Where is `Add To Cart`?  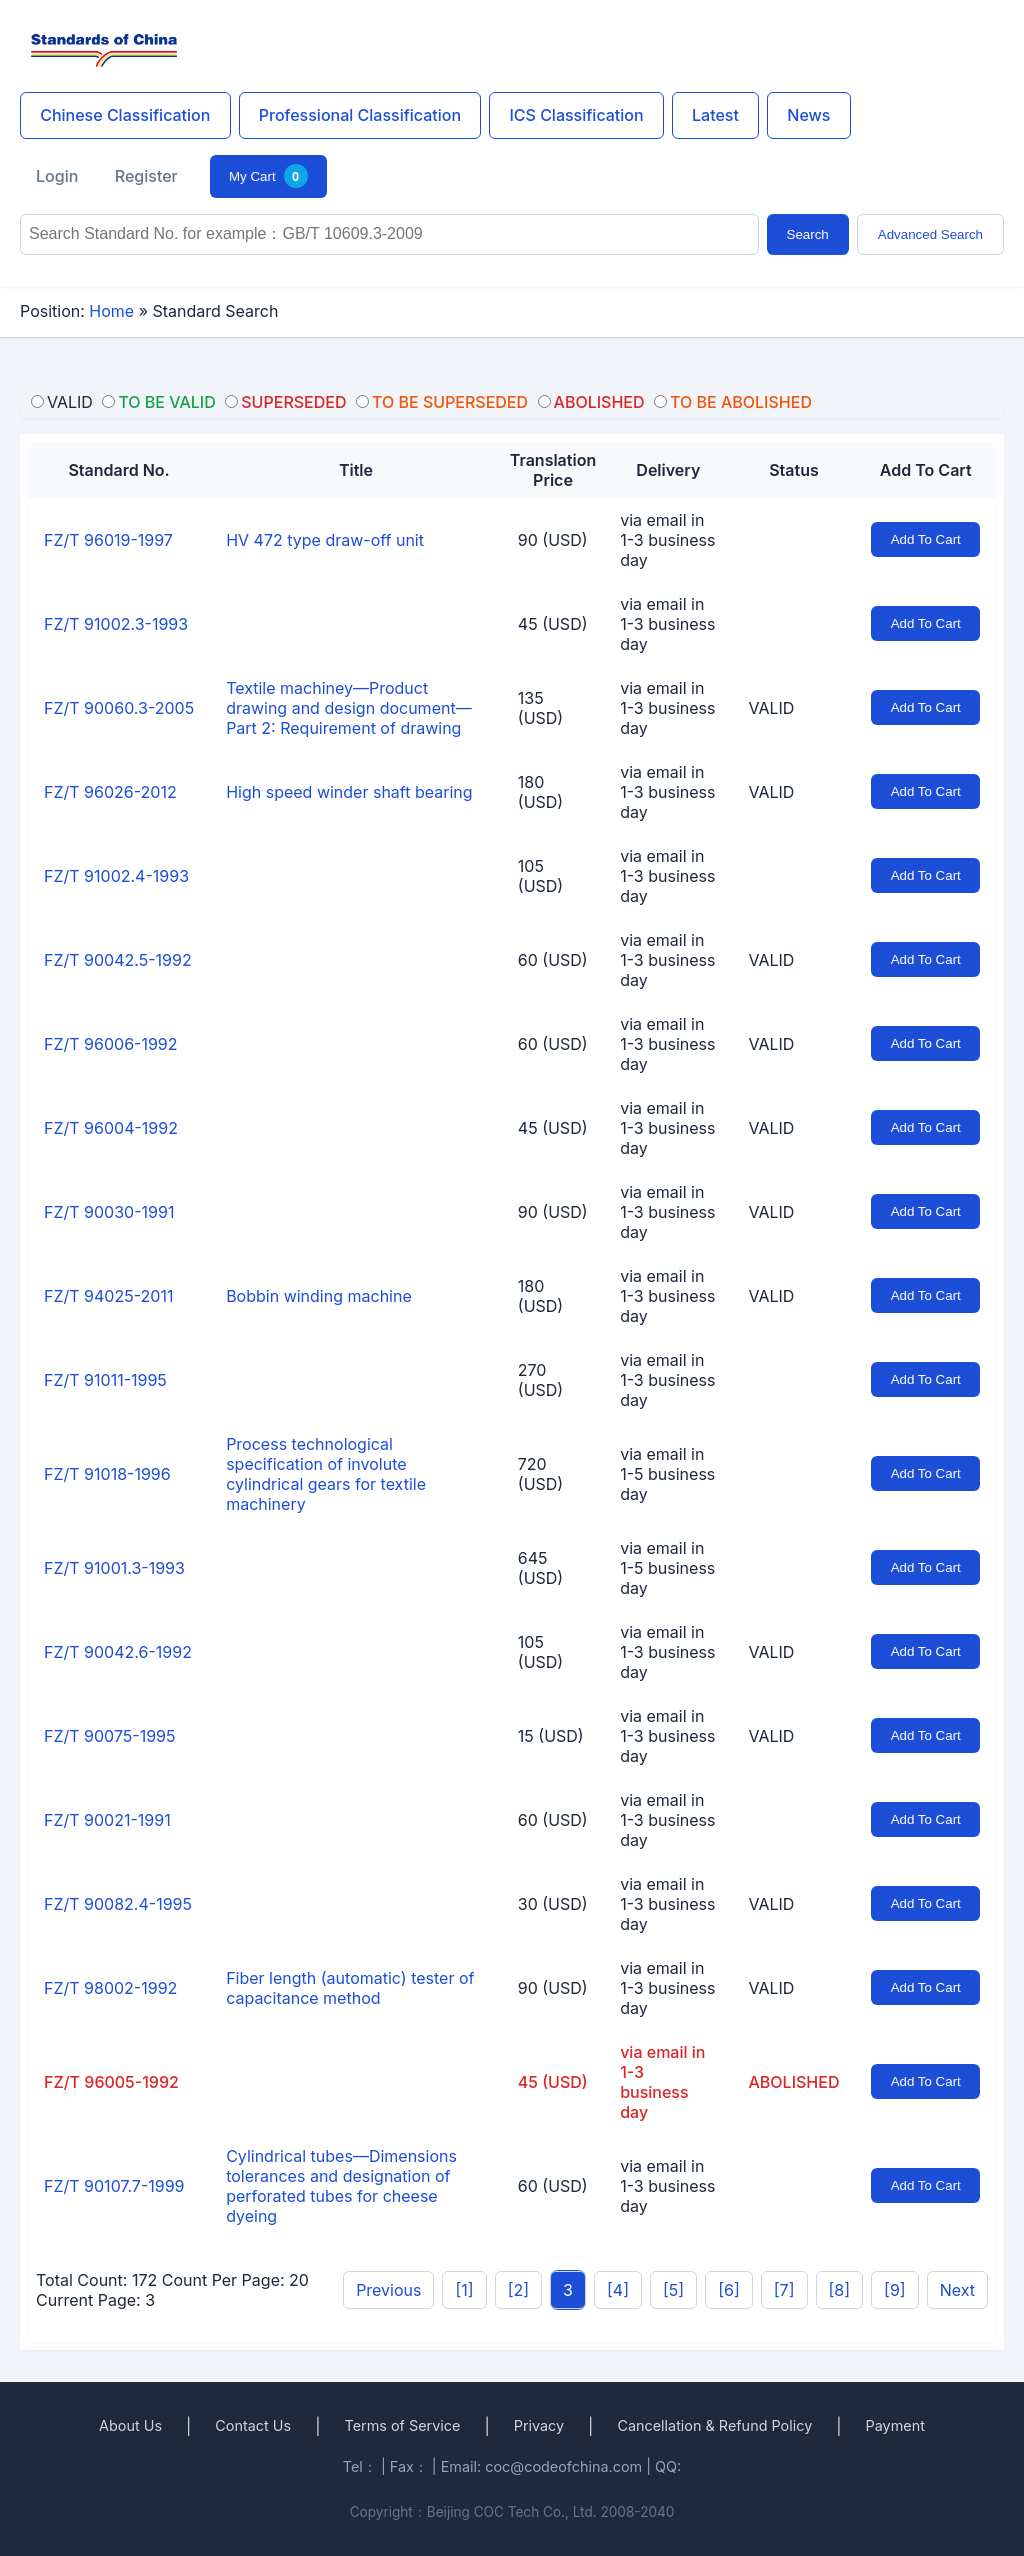
Add To Cart is located at coordinates (926, 539).